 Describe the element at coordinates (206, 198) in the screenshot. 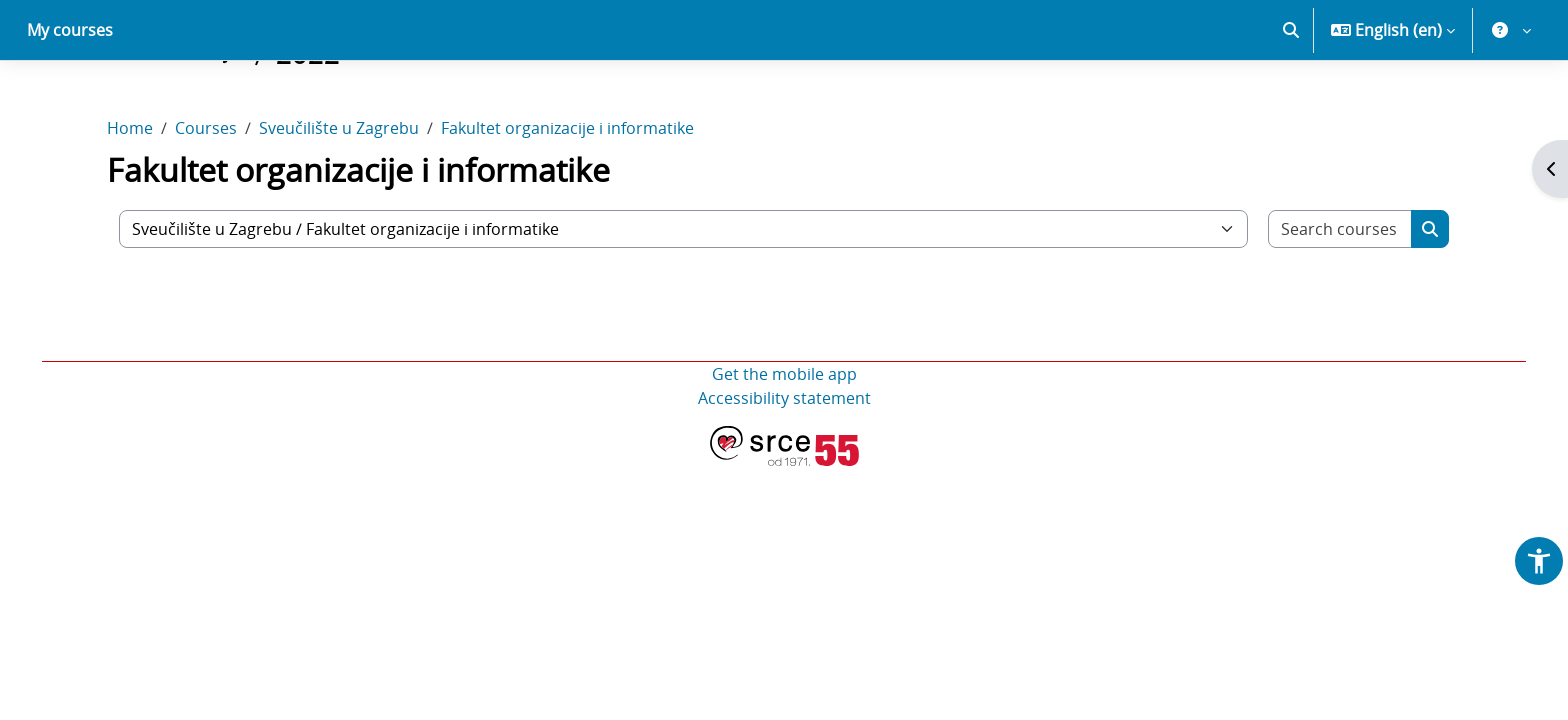

I see `Courses` at that location.